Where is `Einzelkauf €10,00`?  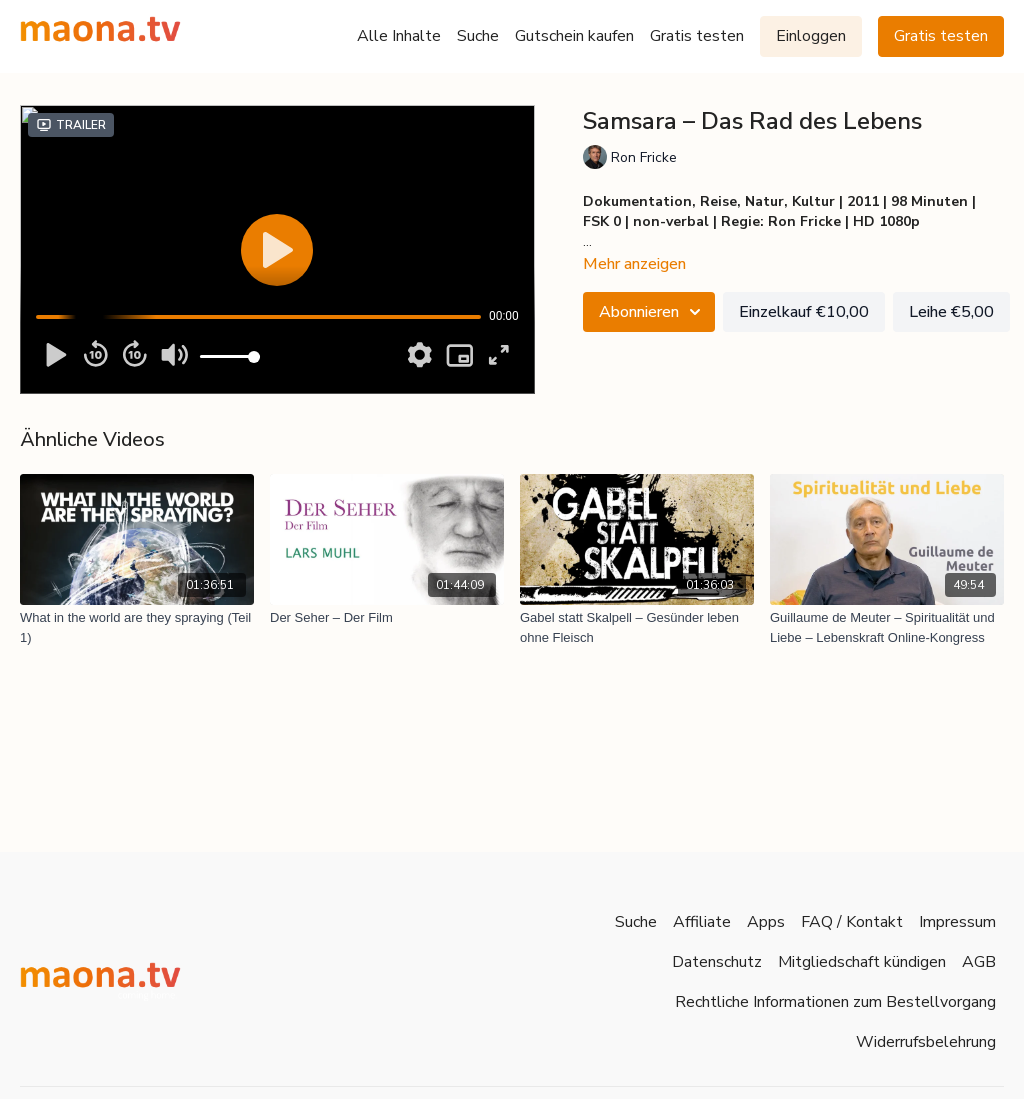 Einzelkauf €10,00 is located at coordinates (804, 312).